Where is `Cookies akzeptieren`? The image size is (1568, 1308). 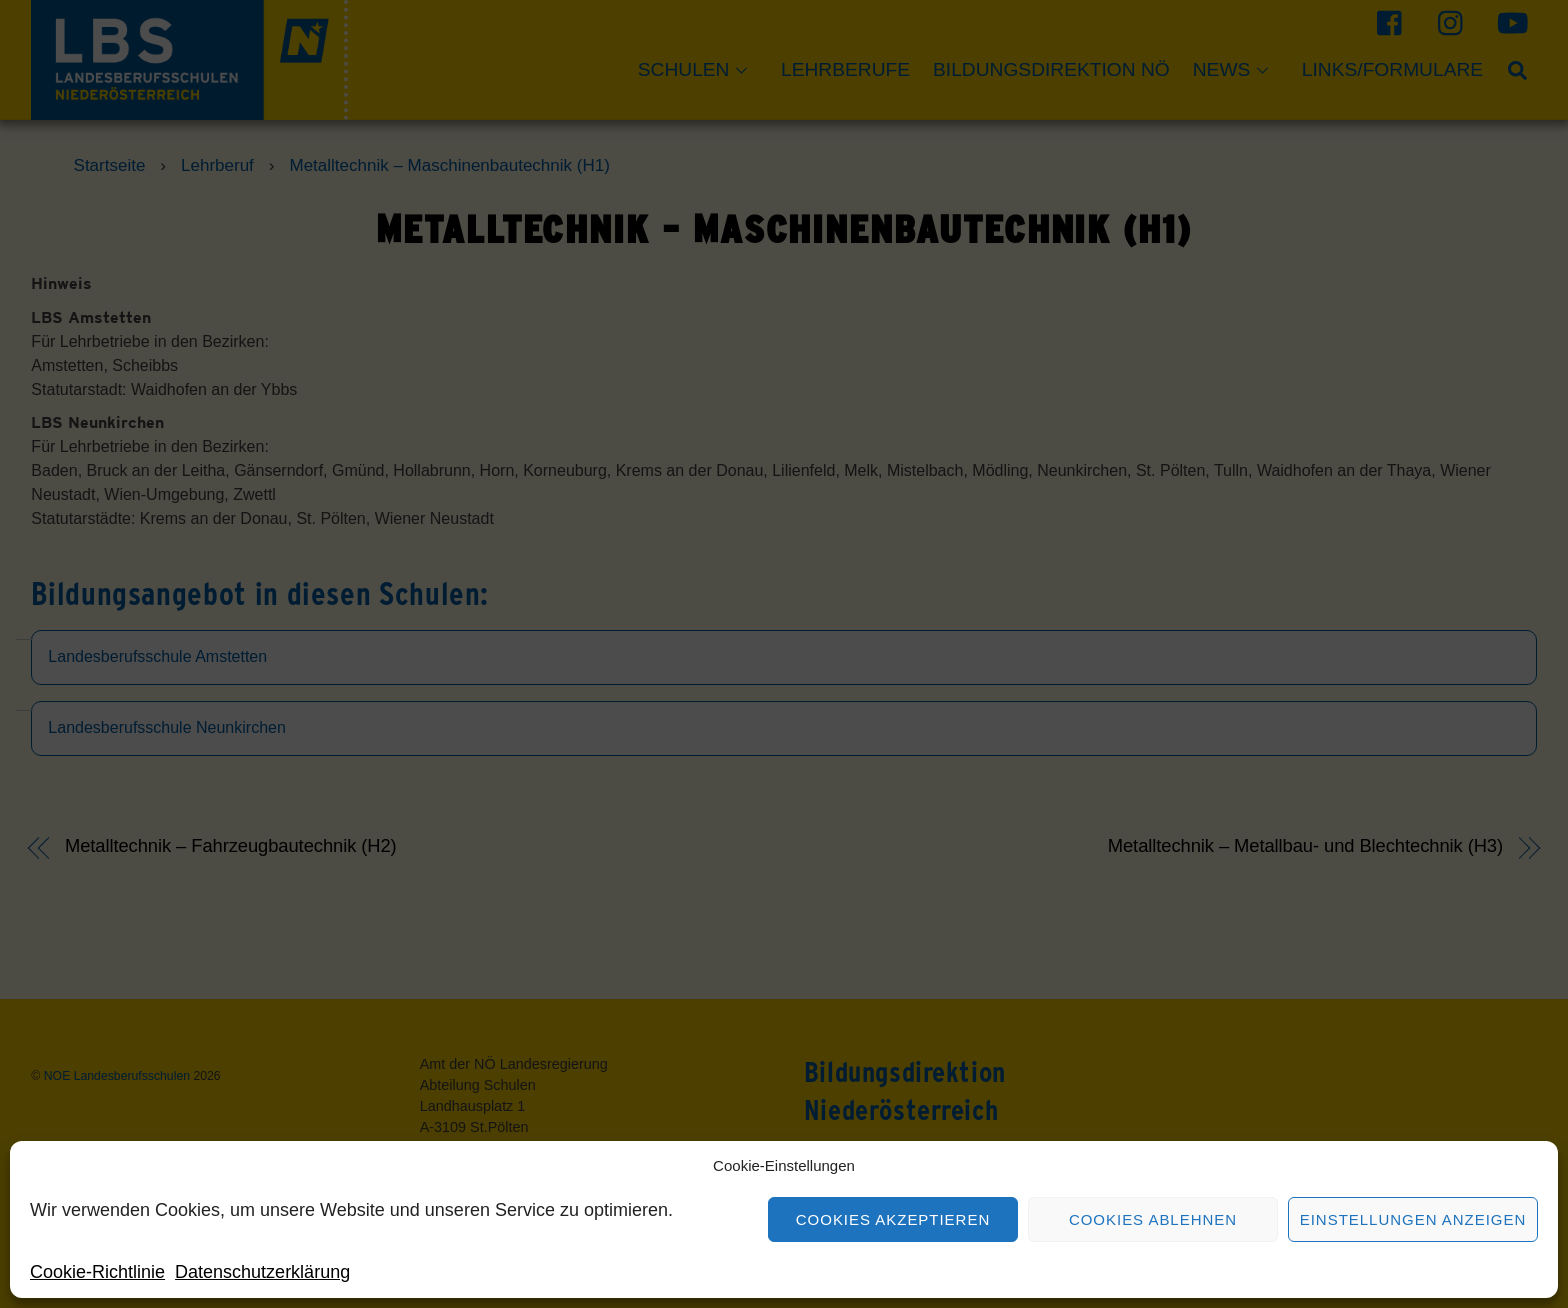 Cookies akzeptieren is located at coordinates (893, 1219).